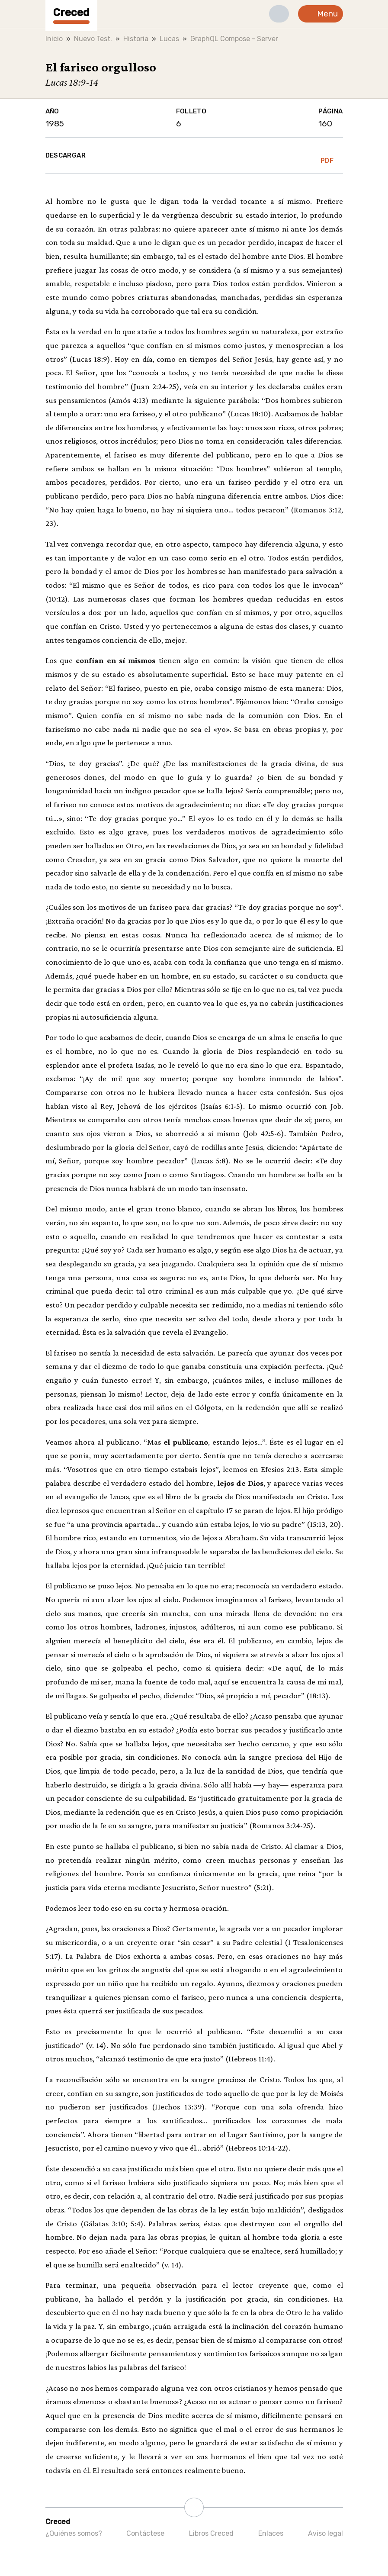 Image resolution: width=388 pixels, height=2576 pixels. What do you see at coordinates (270, 2533) in the screenshot?
I see `Enlaces` at bounding box center [270, 2533].